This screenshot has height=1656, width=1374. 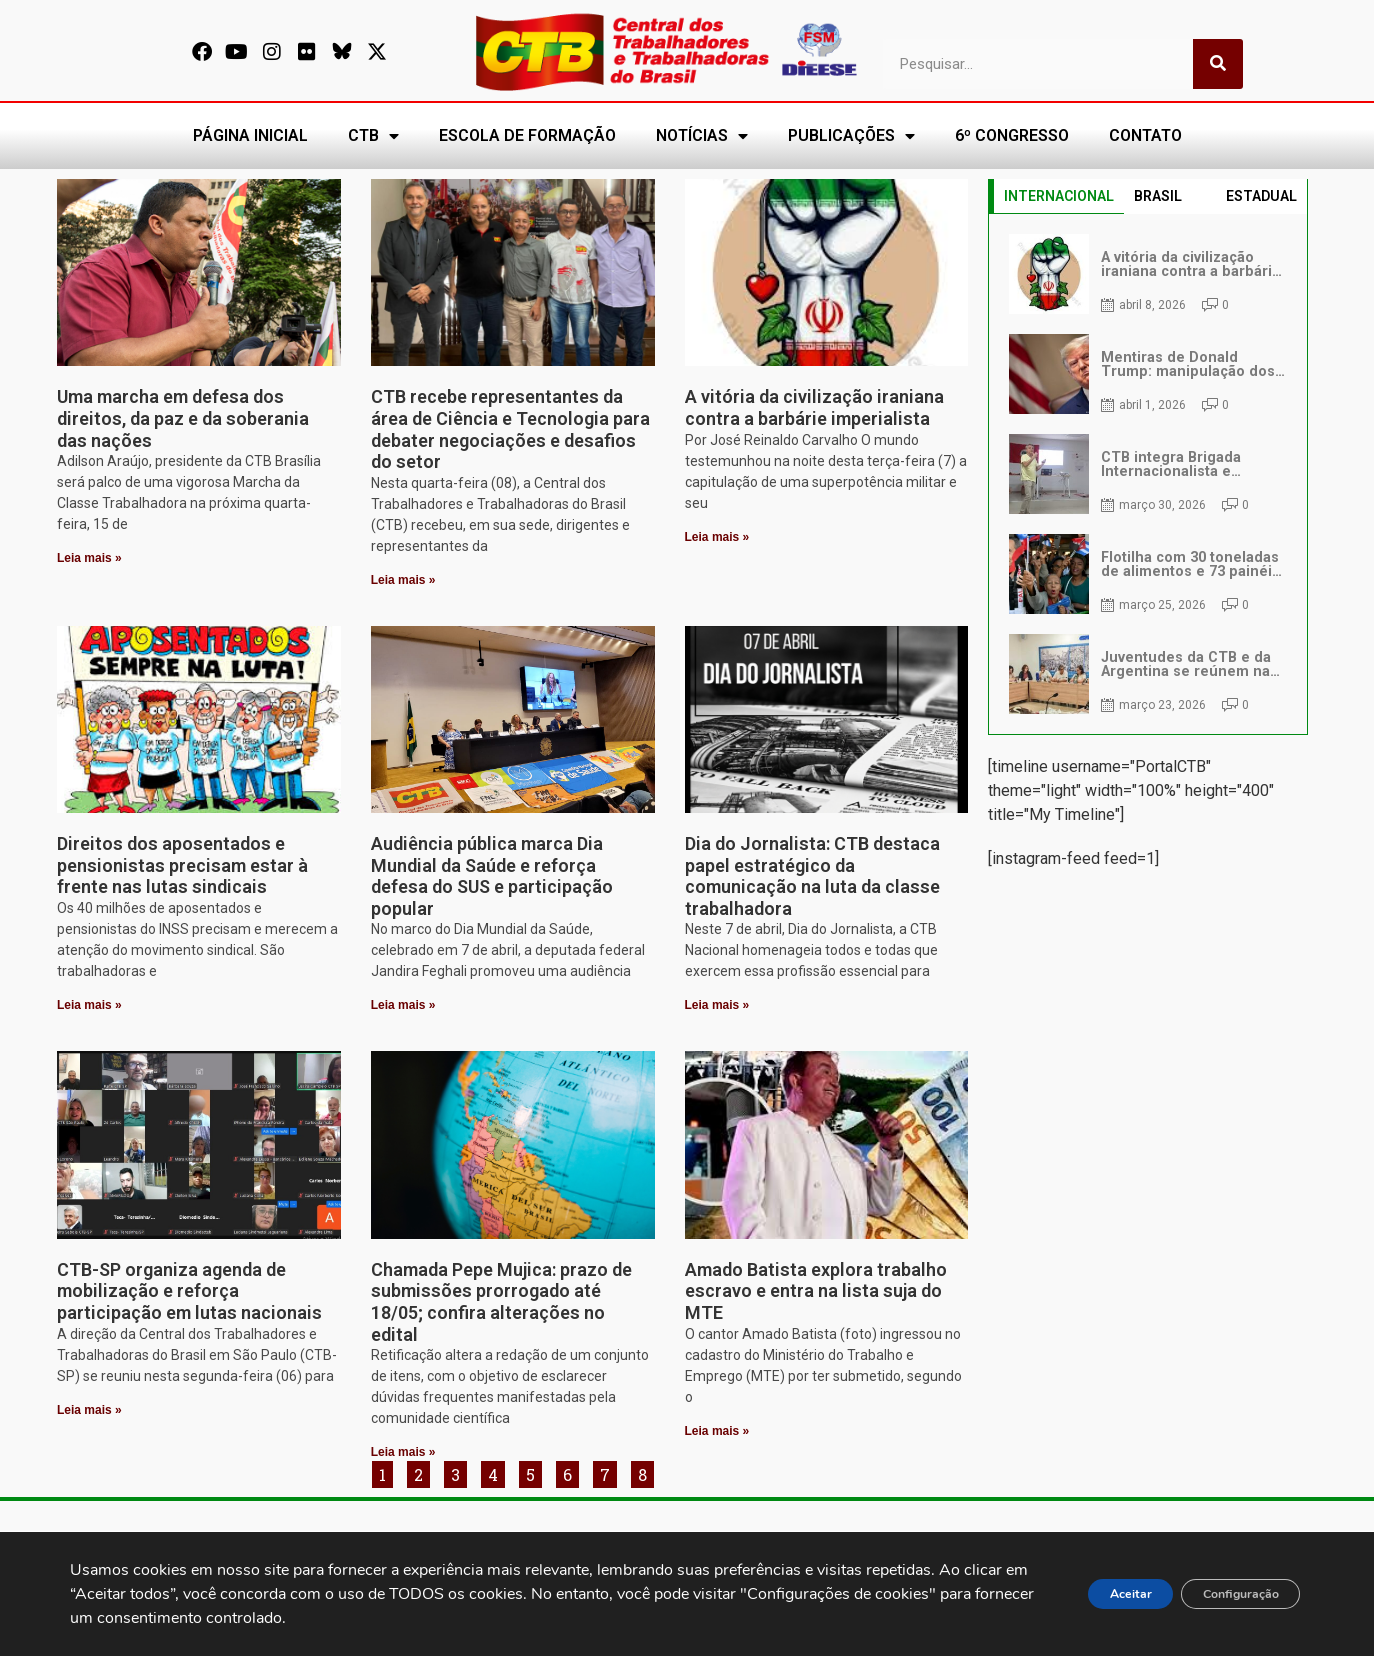 I want to click on Leia mais » [Leia mais sobre Uma marcha em defesa dos direitos, da paz e da soberania das nações], so click(x=89, y=558).